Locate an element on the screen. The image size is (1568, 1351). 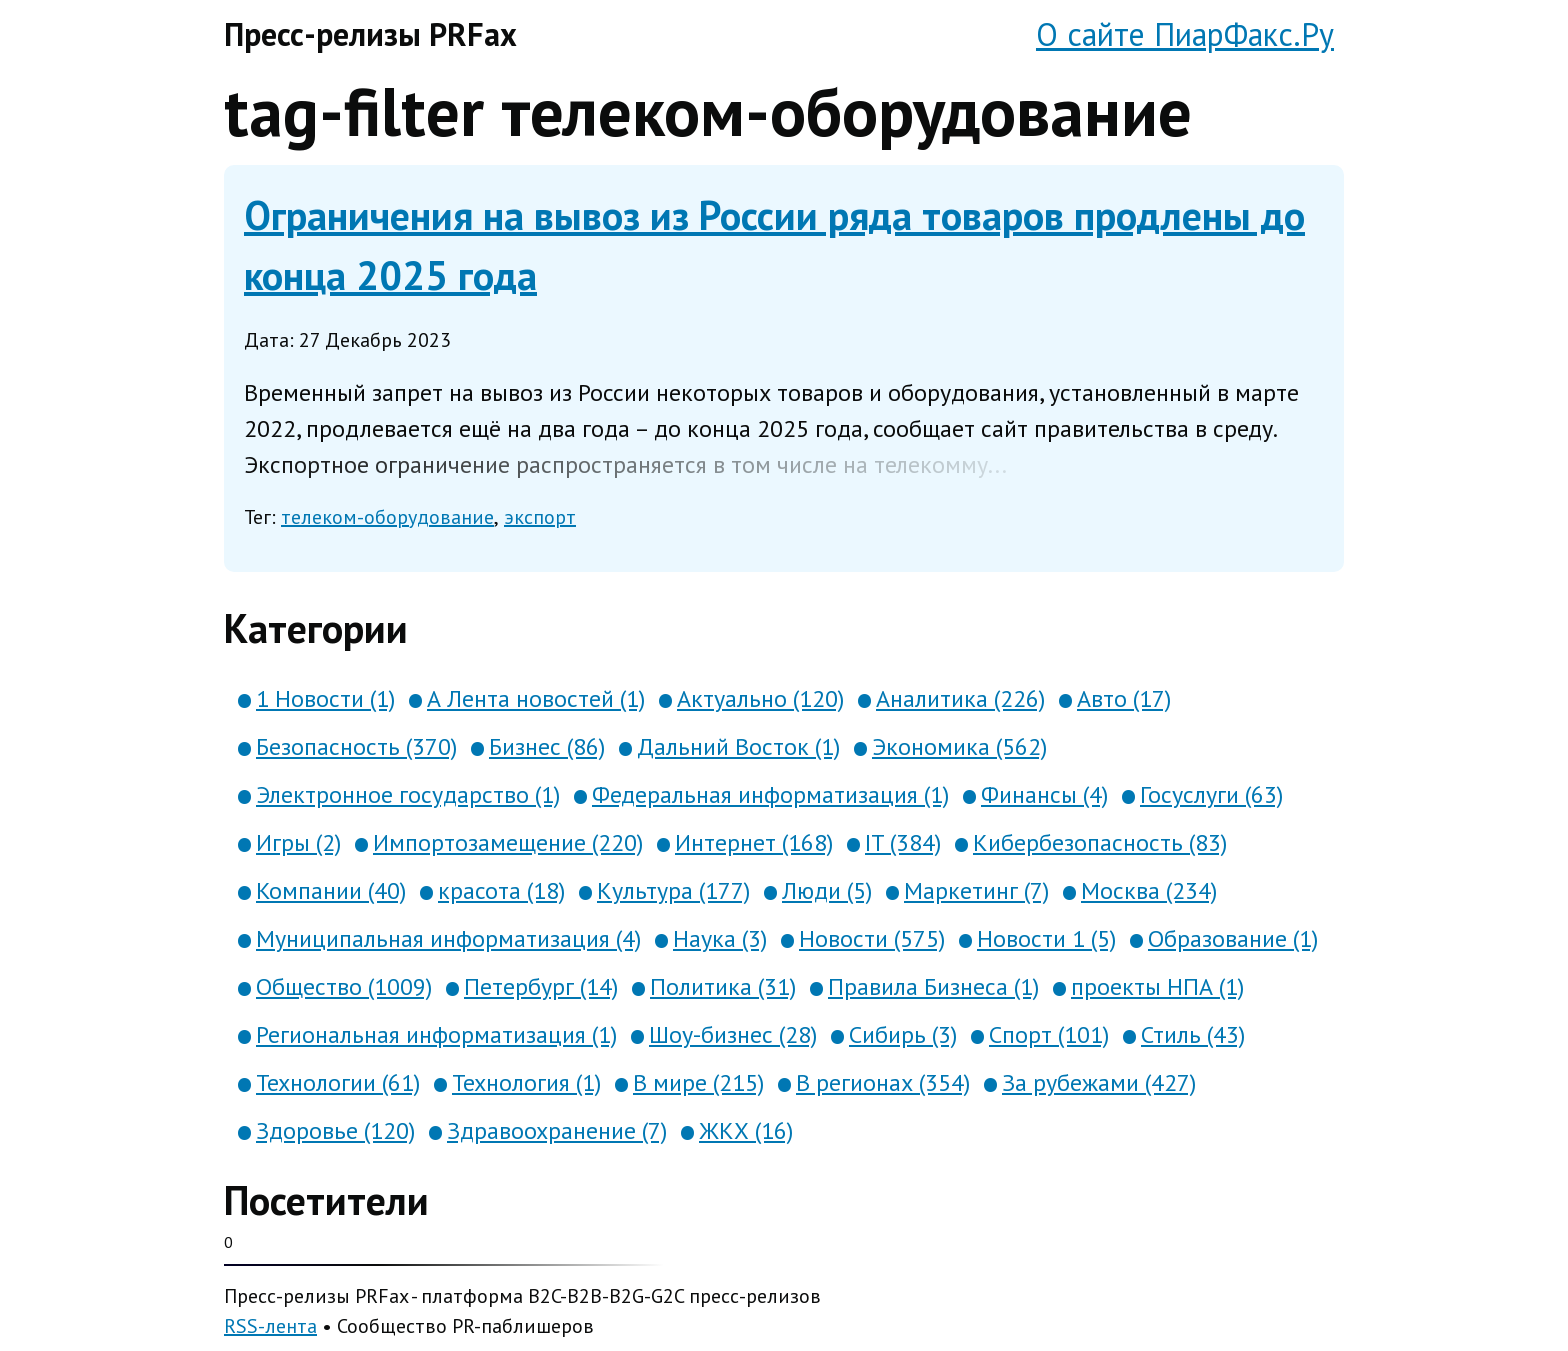
Политика (31) is located at coordinates (723, 986).